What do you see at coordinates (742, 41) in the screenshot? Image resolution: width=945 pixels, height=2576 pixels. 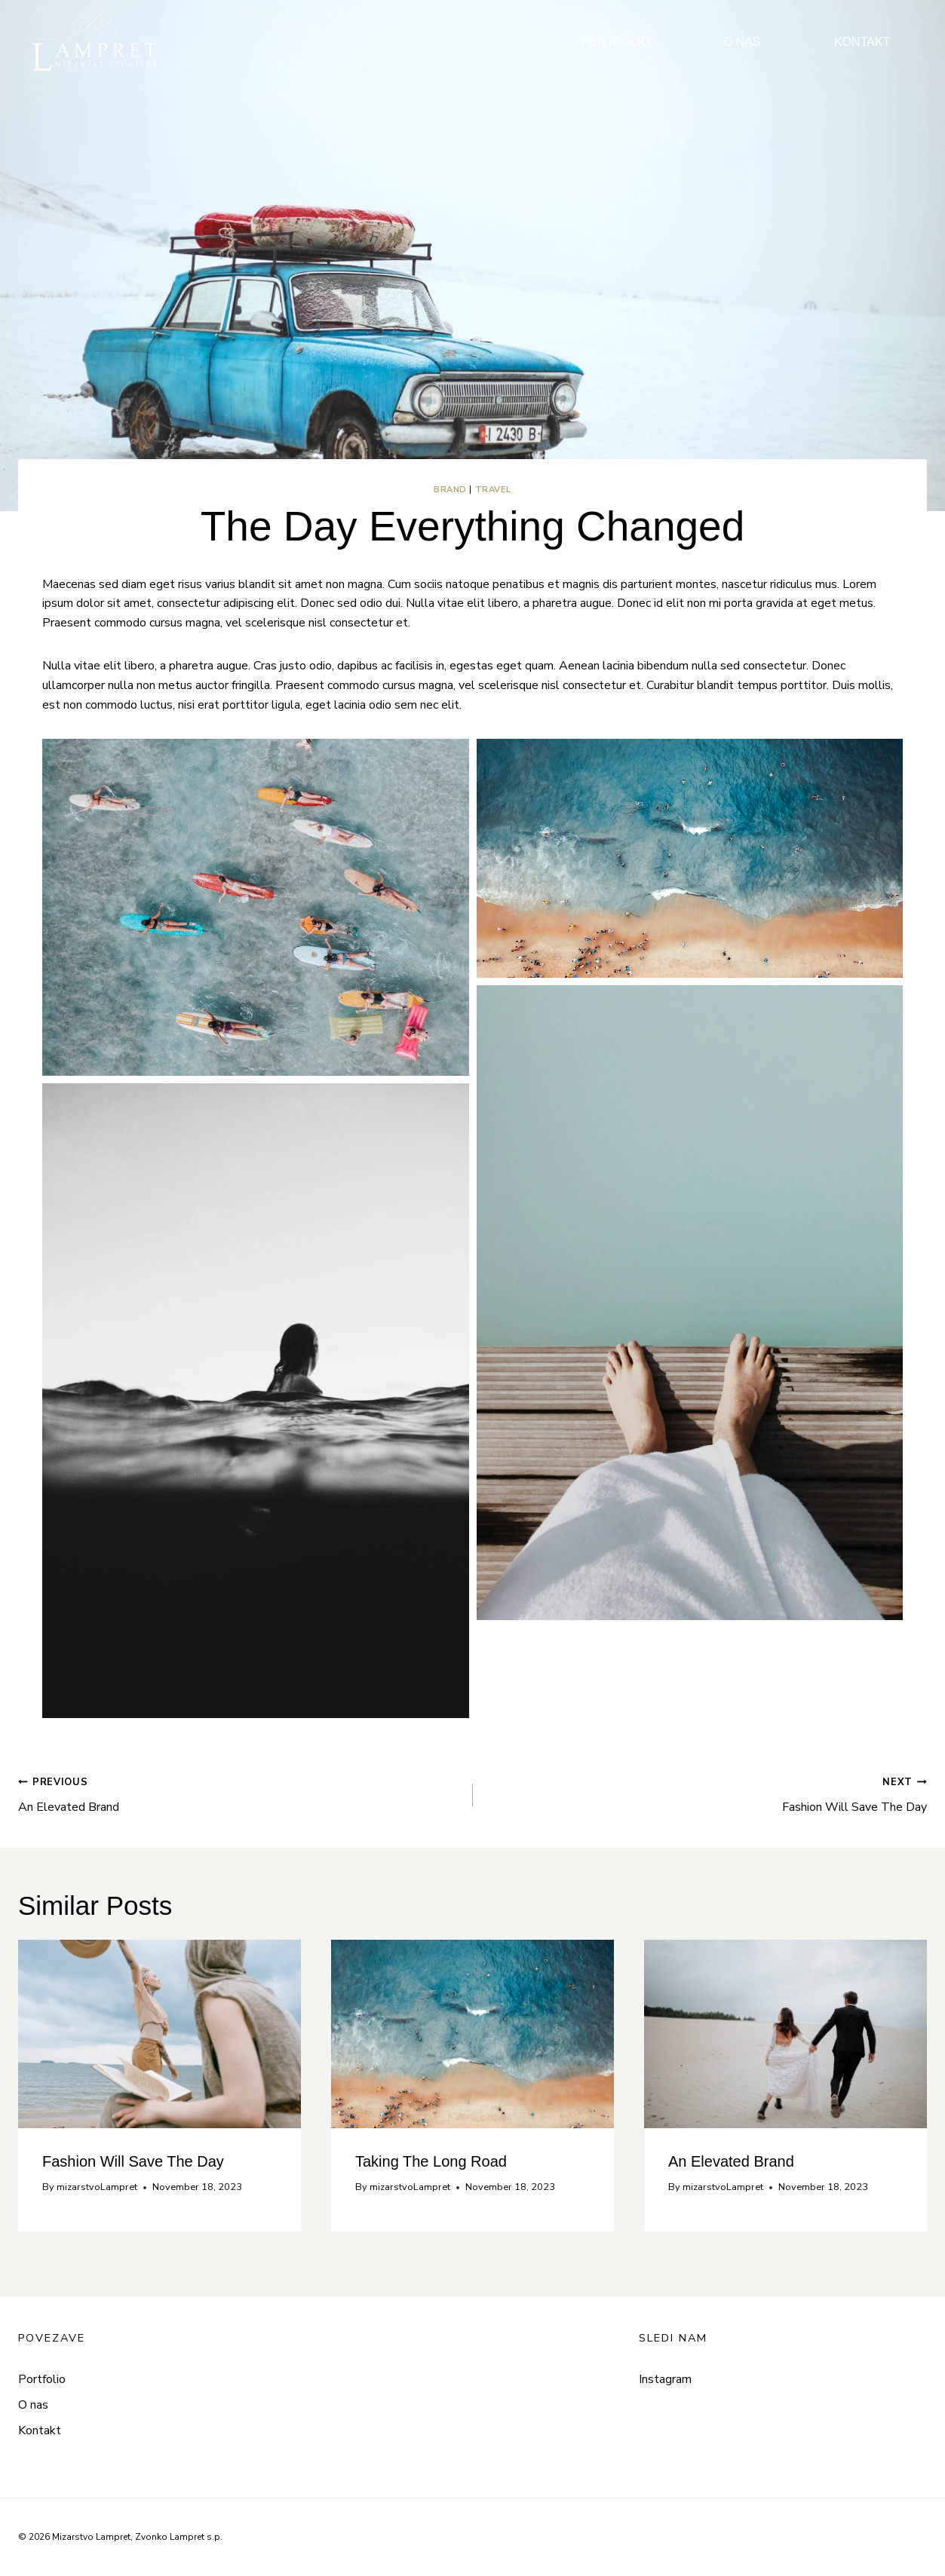 I see `O NAS` at bounding box center [742, 41].